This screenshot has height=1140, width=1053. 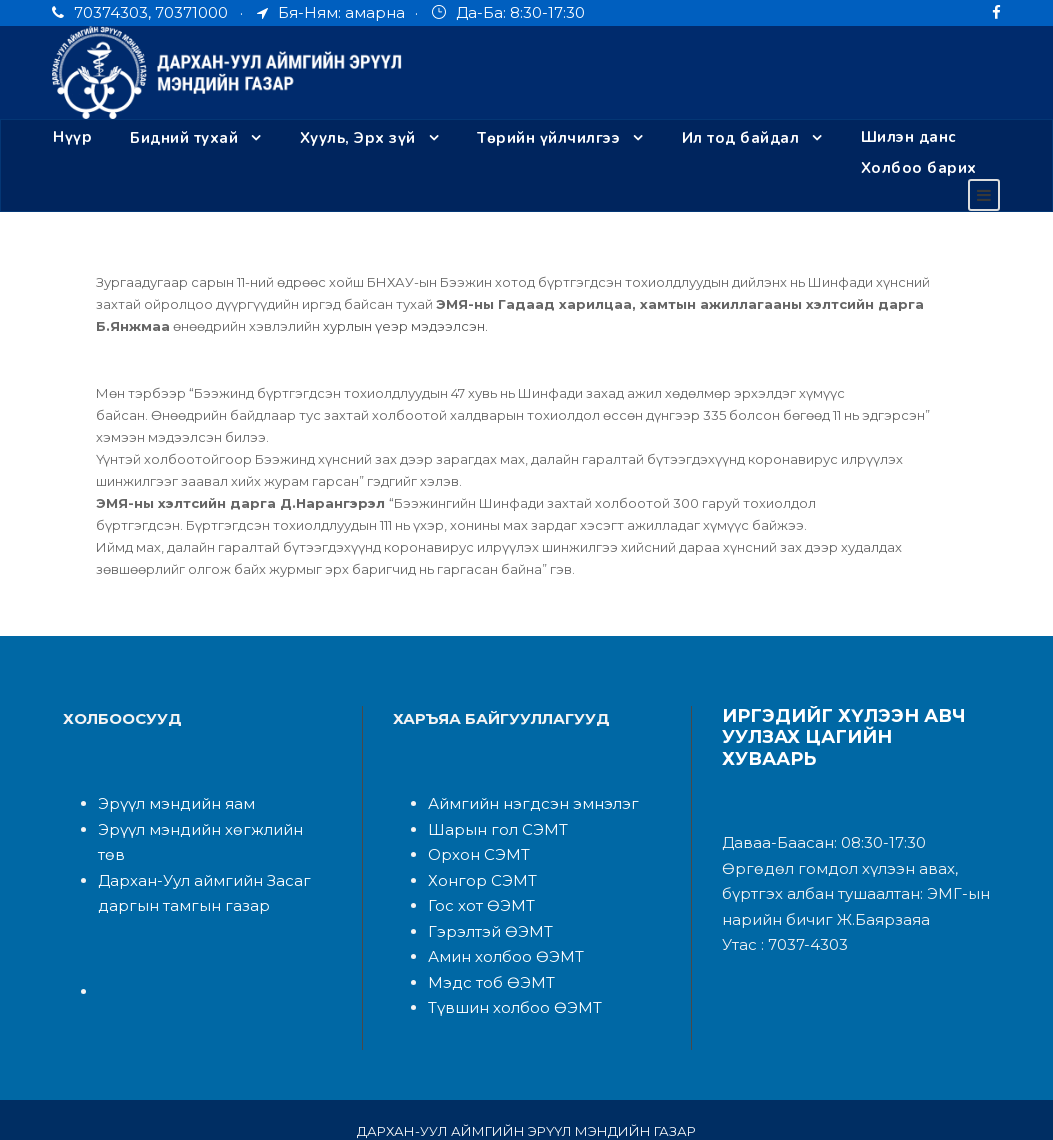 What do you see at coordinates (506, 985) in the screenshot?
I see `Түвшин холбоо ӨЭМТ` at bounding box center [506, 985].